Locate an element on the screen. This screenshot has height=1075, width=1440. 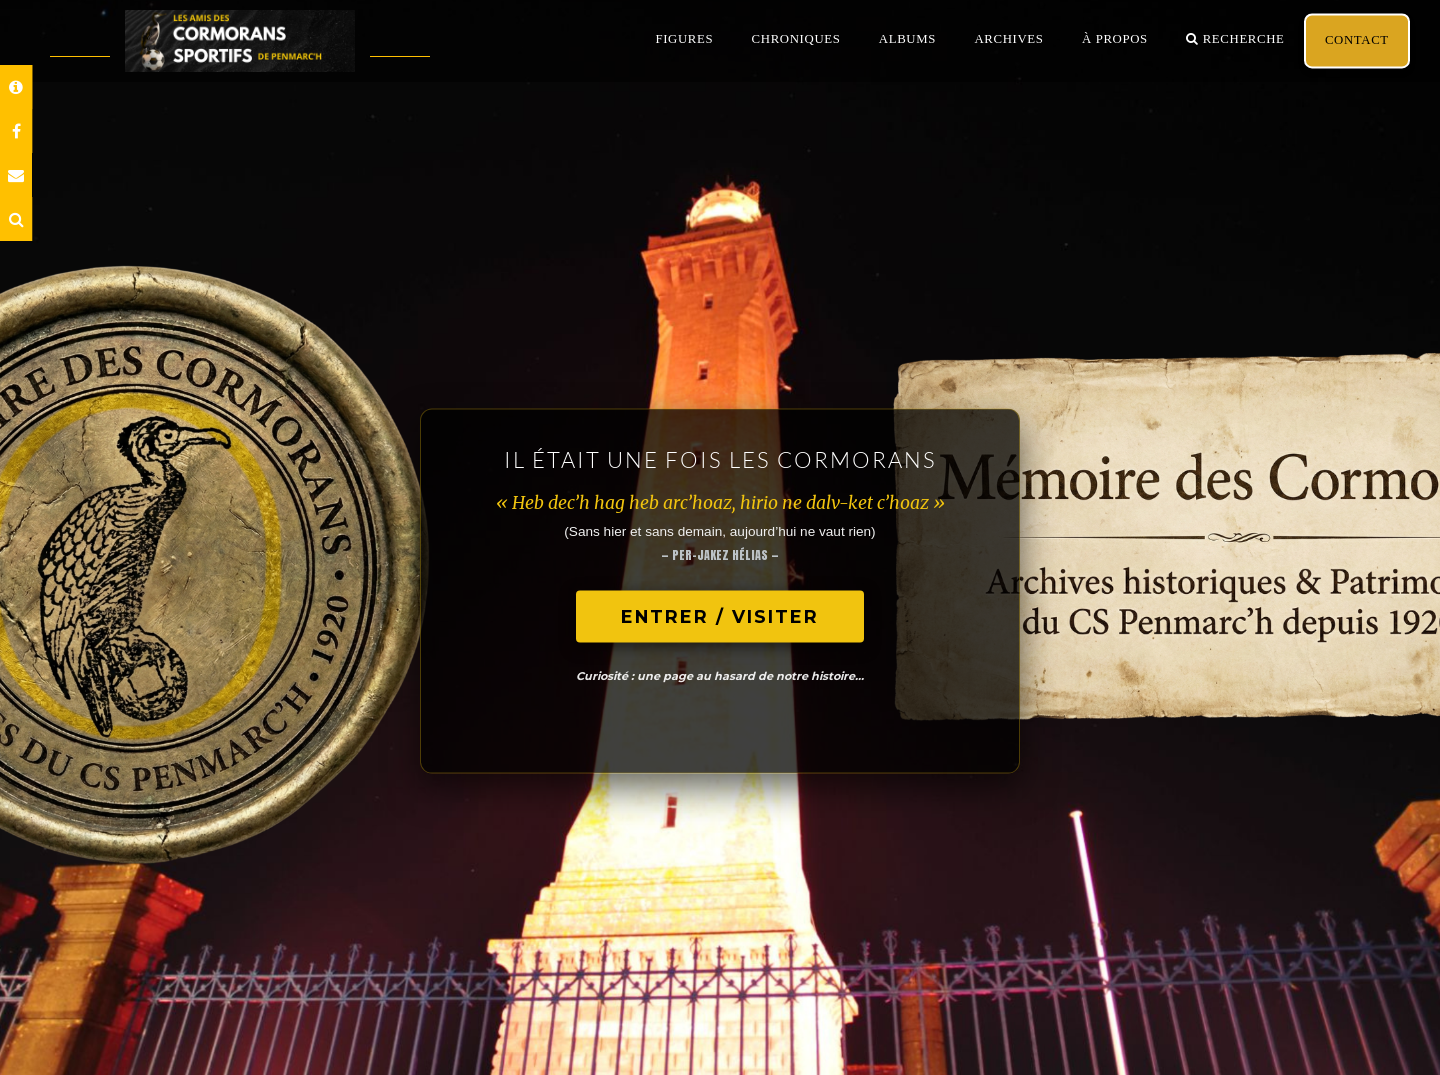
ENTRER / VISITER is located at coordinates (720, 616).